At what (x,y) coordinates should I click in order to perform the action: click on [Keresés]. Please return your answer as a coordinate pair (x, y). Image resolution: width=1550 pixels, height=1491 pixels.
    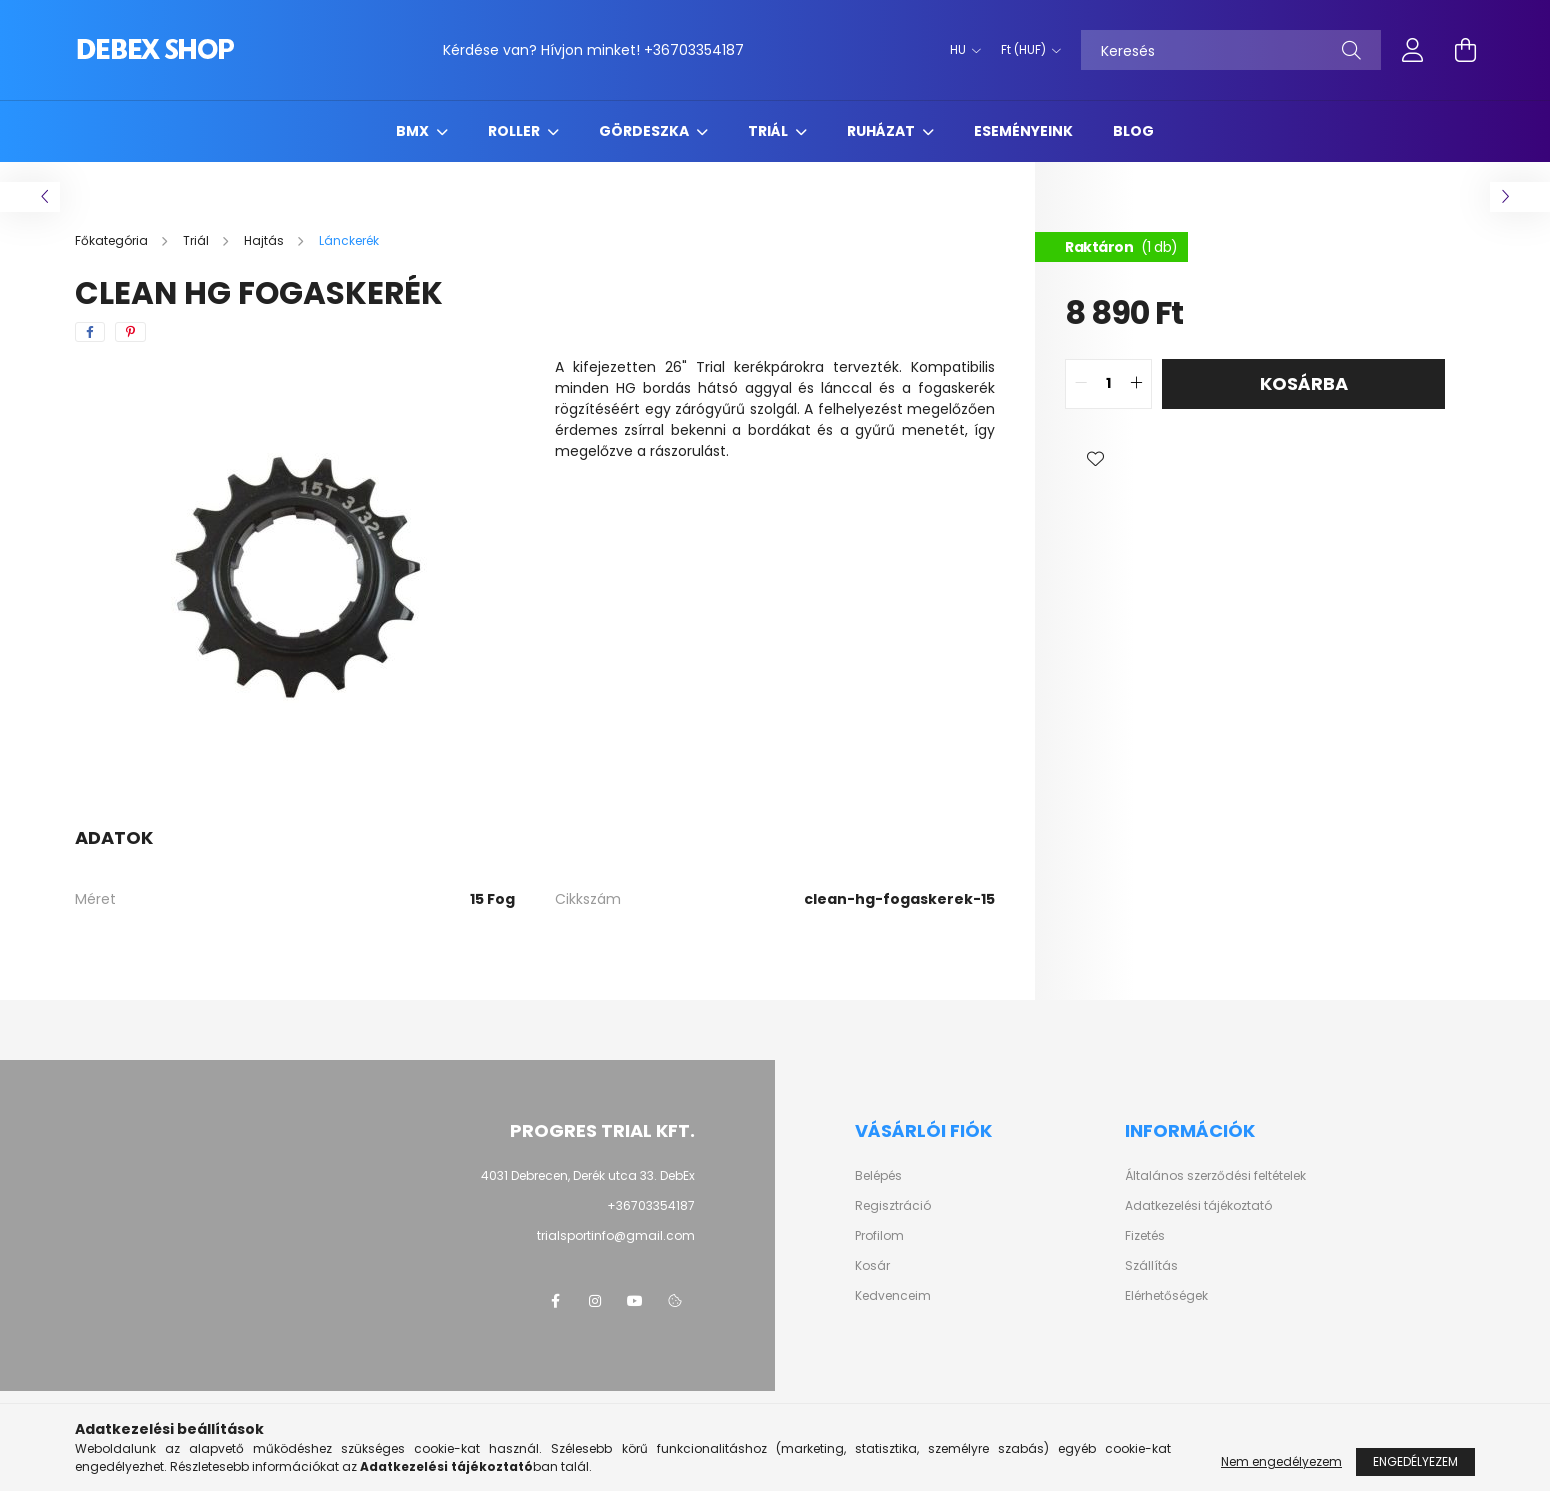
    Looking at the image, I should click on (1231, 50).